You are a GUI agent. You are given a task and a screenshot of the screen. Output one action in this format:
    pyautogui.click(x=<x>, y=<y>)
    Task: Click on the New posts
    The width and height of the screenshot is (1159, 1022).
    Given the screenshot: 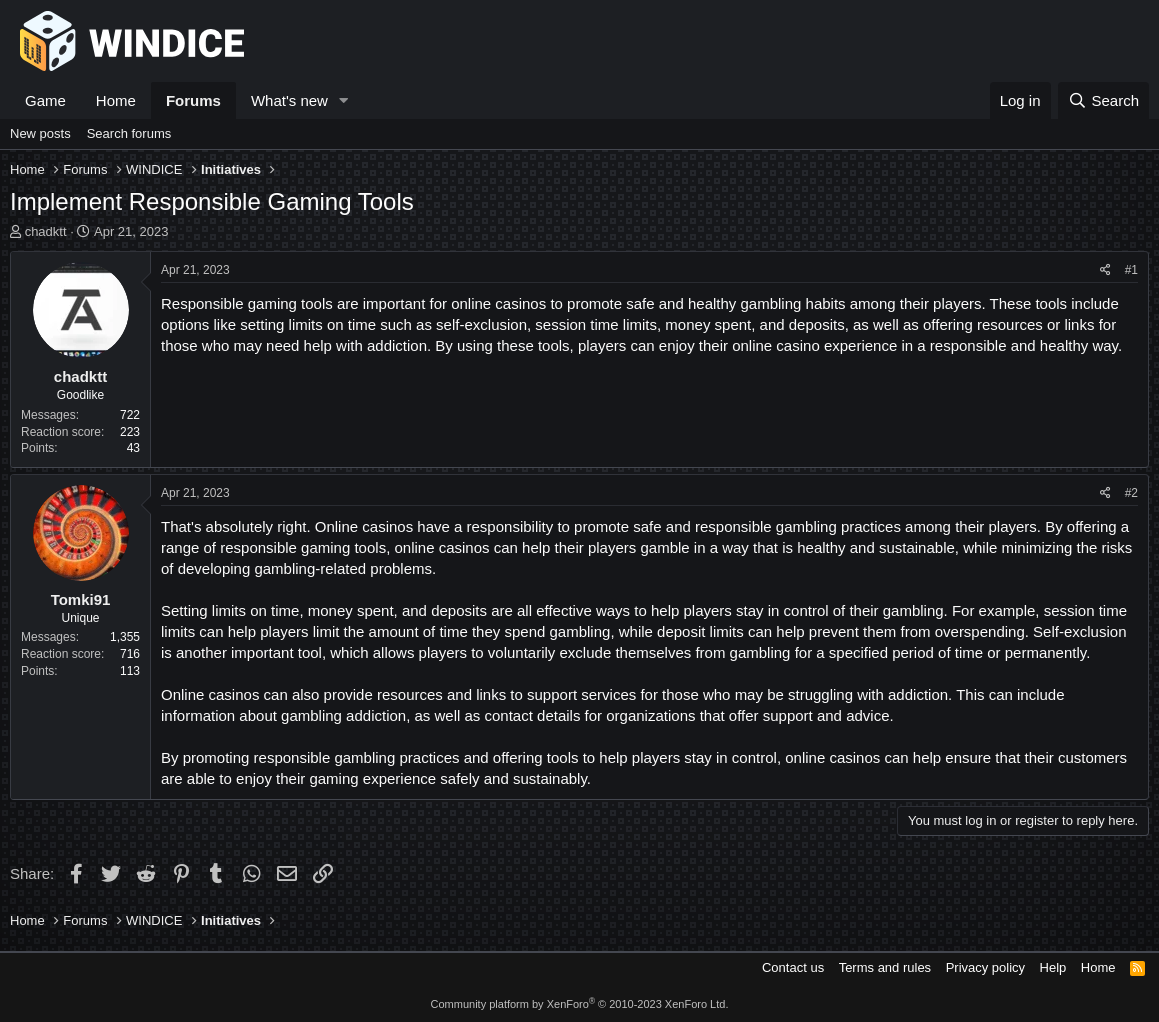 What is the action you would take?
    pyautogui.click(x=40, y=133)
    